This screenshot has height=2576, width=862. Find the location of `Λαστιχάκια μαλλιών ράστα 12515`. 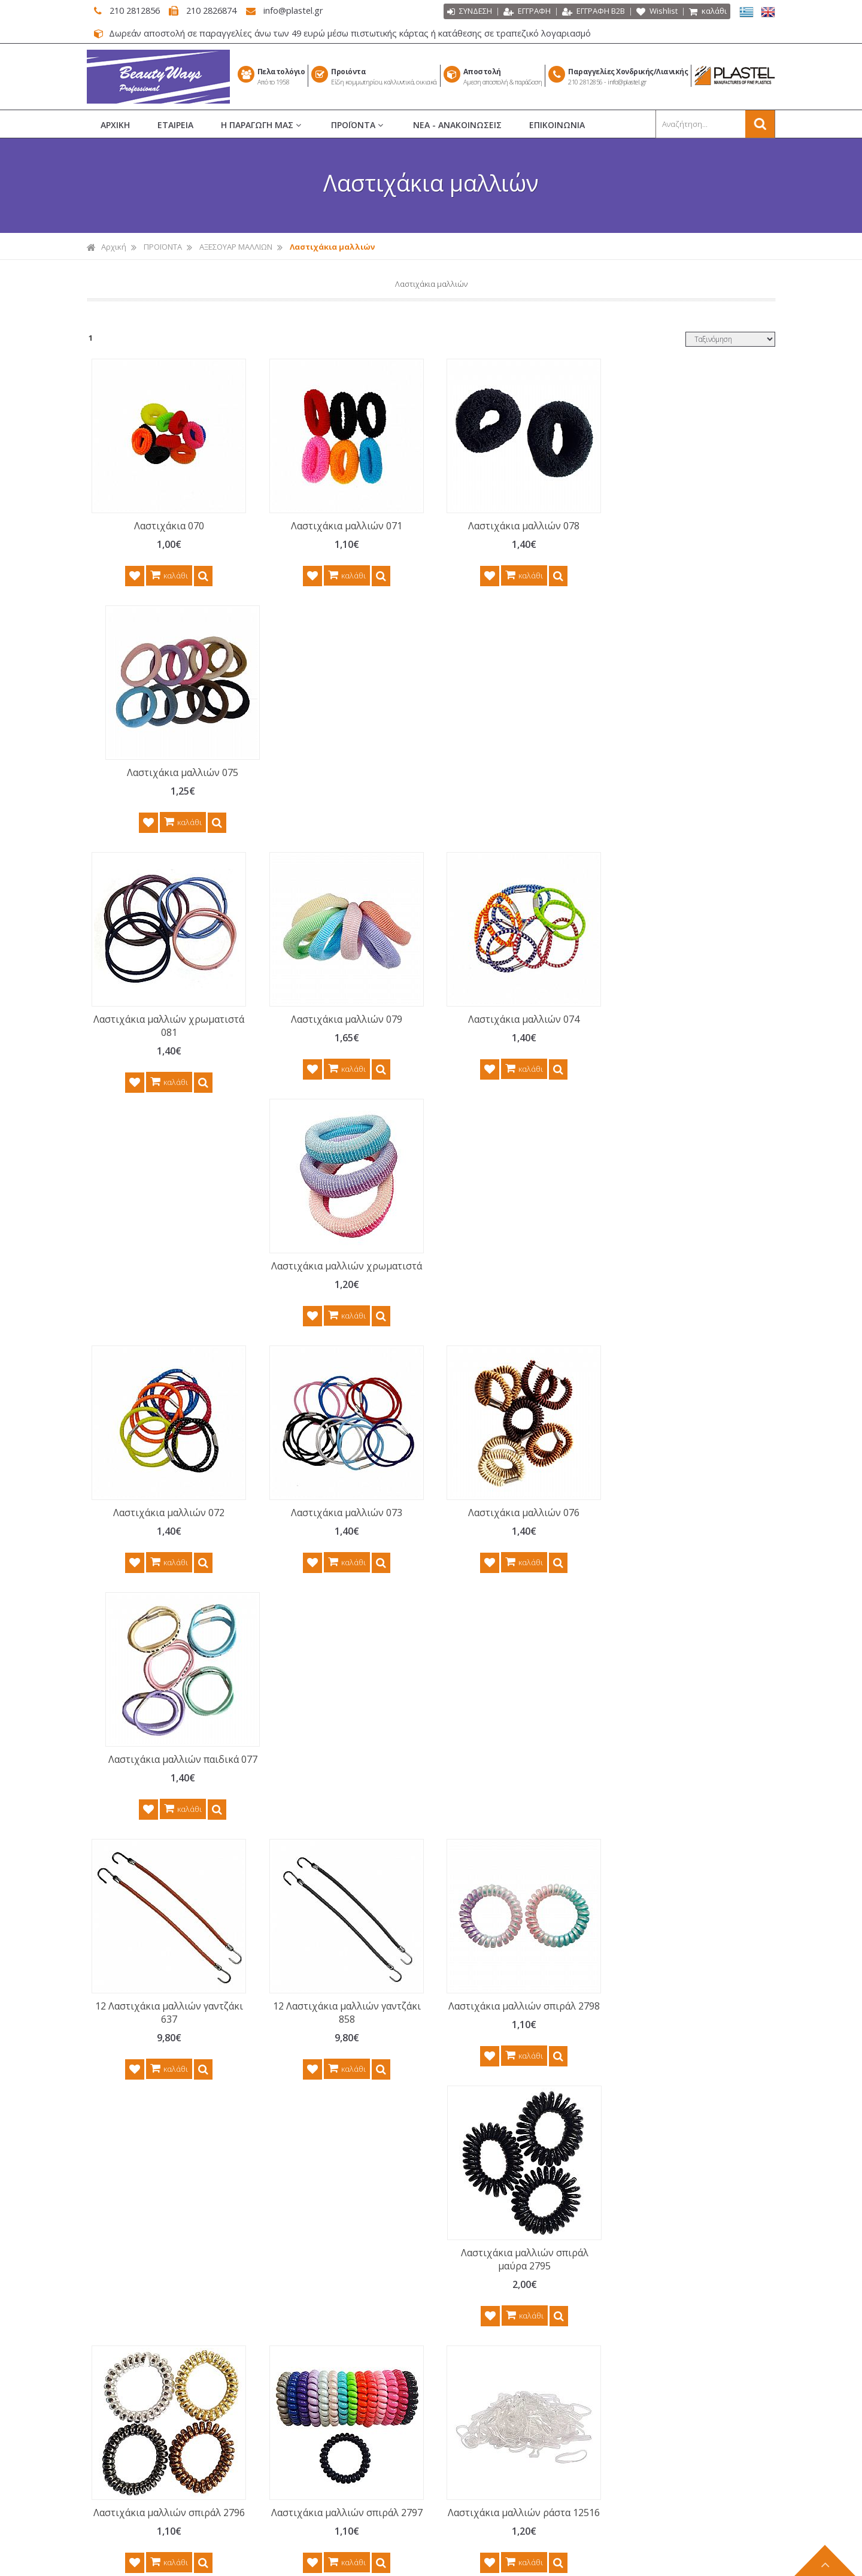

Λαστιχάκια μαλλιών ράστα 12515 is located at coordinates (166, 1818).